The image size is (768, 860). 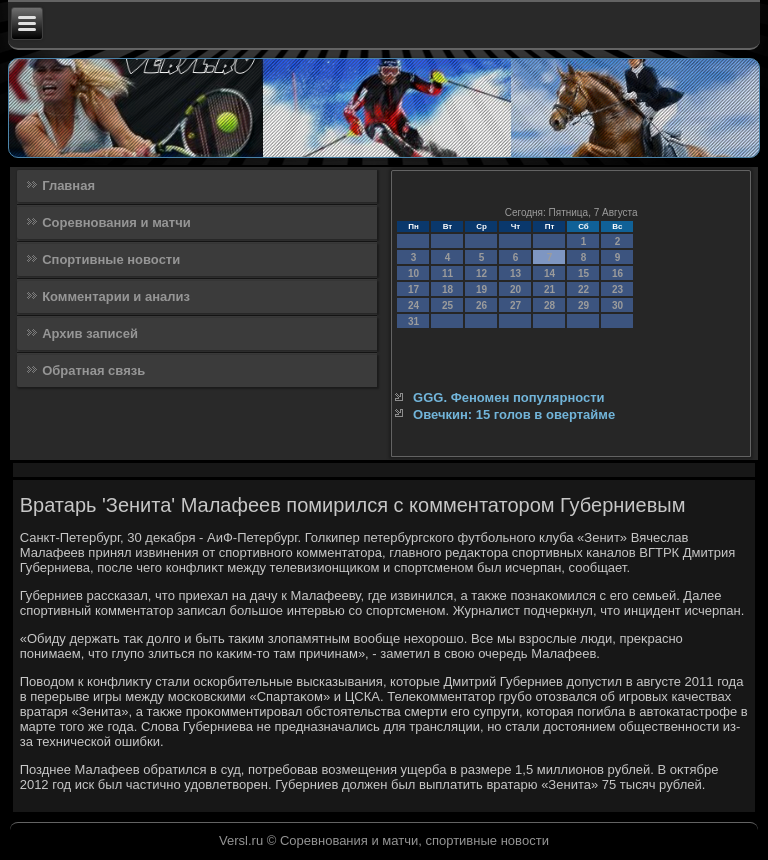 I want to click on 10, so click(x=413, y=273).